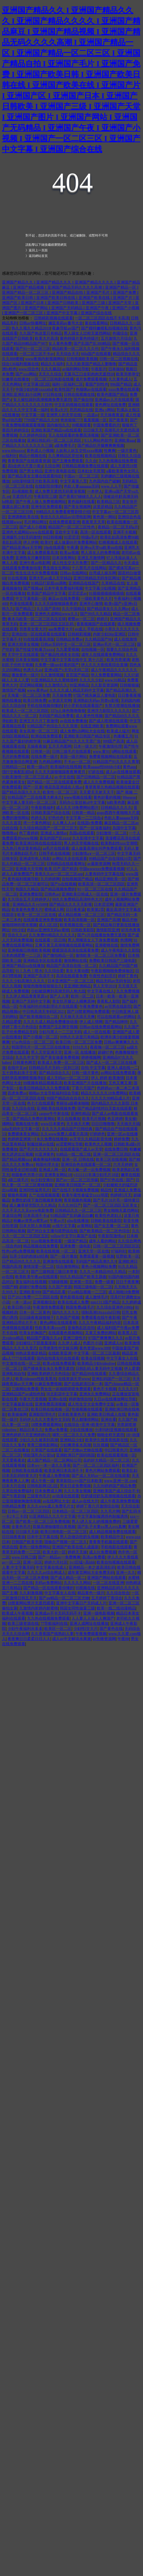 The height and width of the screenshot is (2576, 143). What do you see at coordinates (120, 1481) in the screenshot?
I see `www.亚洲一区.com` at bounding box center [120, 1481].